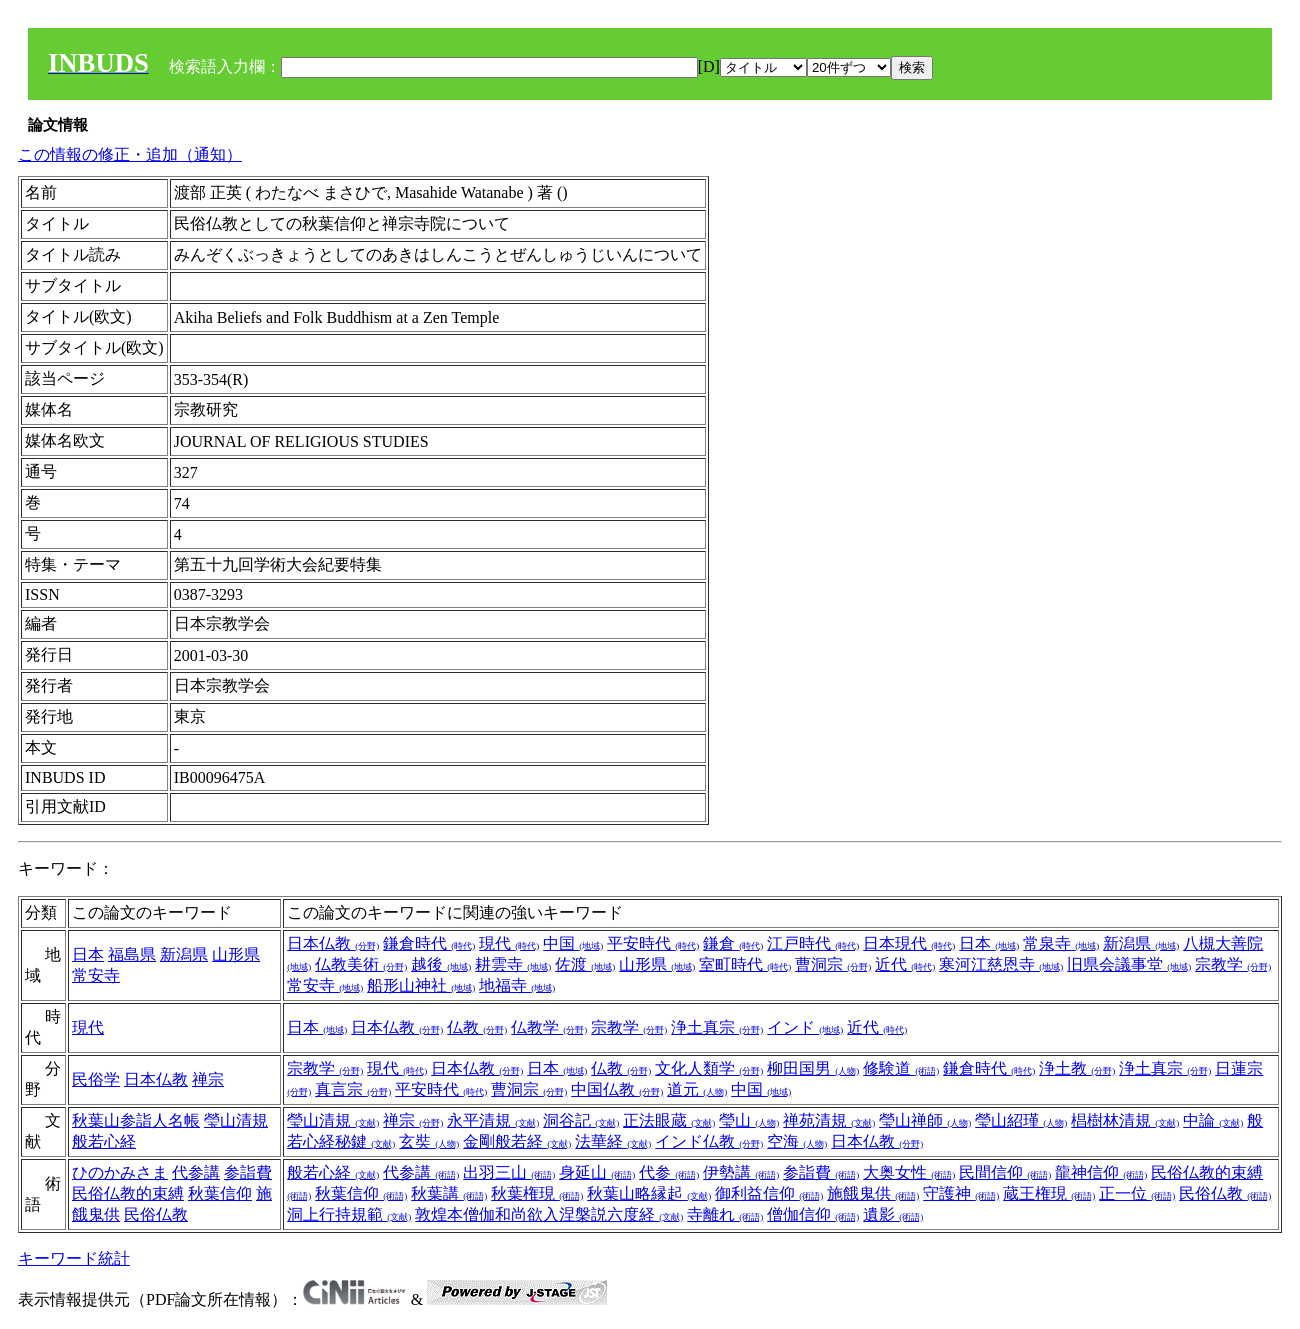  Describe the element at coordinates (1021, 1120) in the screenshot. I see `瑩山紹瑾` at that location.